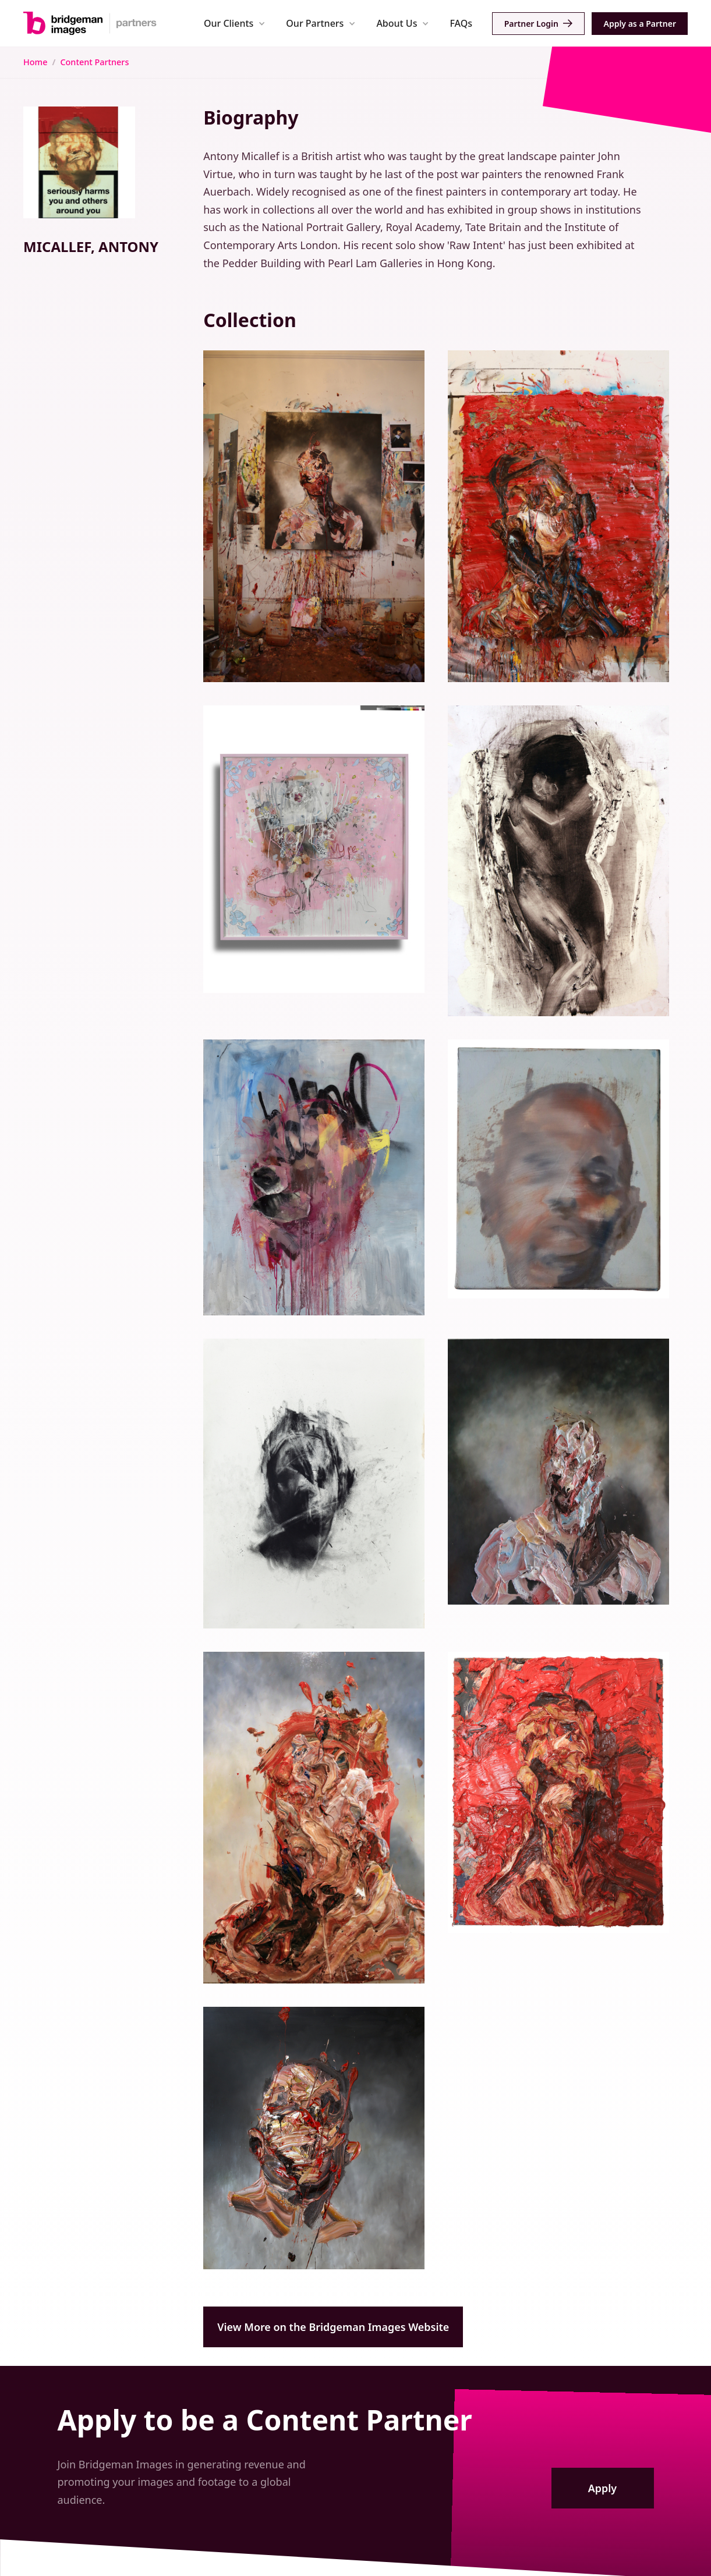  What do you see at coordinates (35, 62) in the screenshot?
I see `Home` at bounding box center [35, 62].